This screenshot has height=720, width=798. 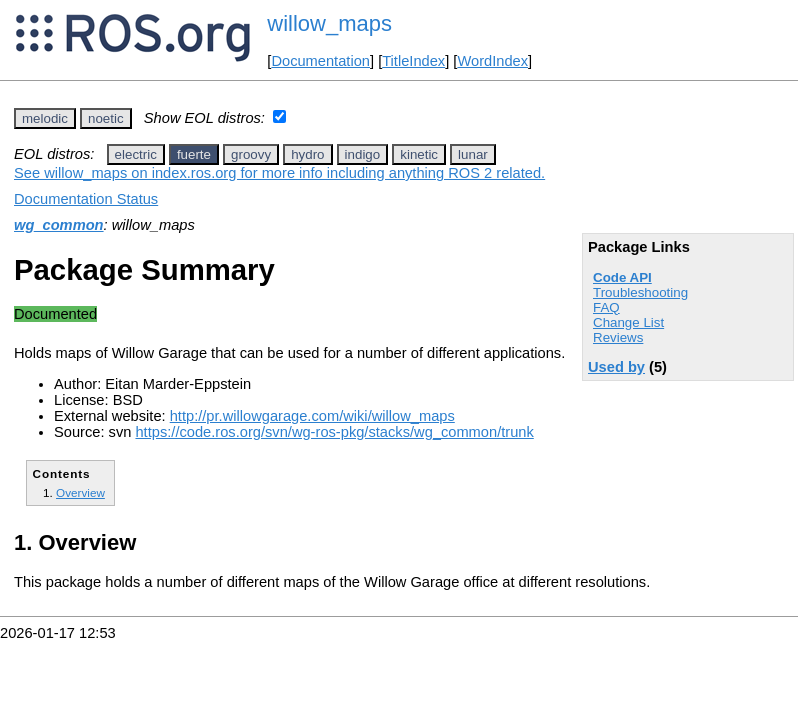 What do you see at coordinates (80, 492) in the screenshot?
I see `Overview` at bounding box center [80, 492].